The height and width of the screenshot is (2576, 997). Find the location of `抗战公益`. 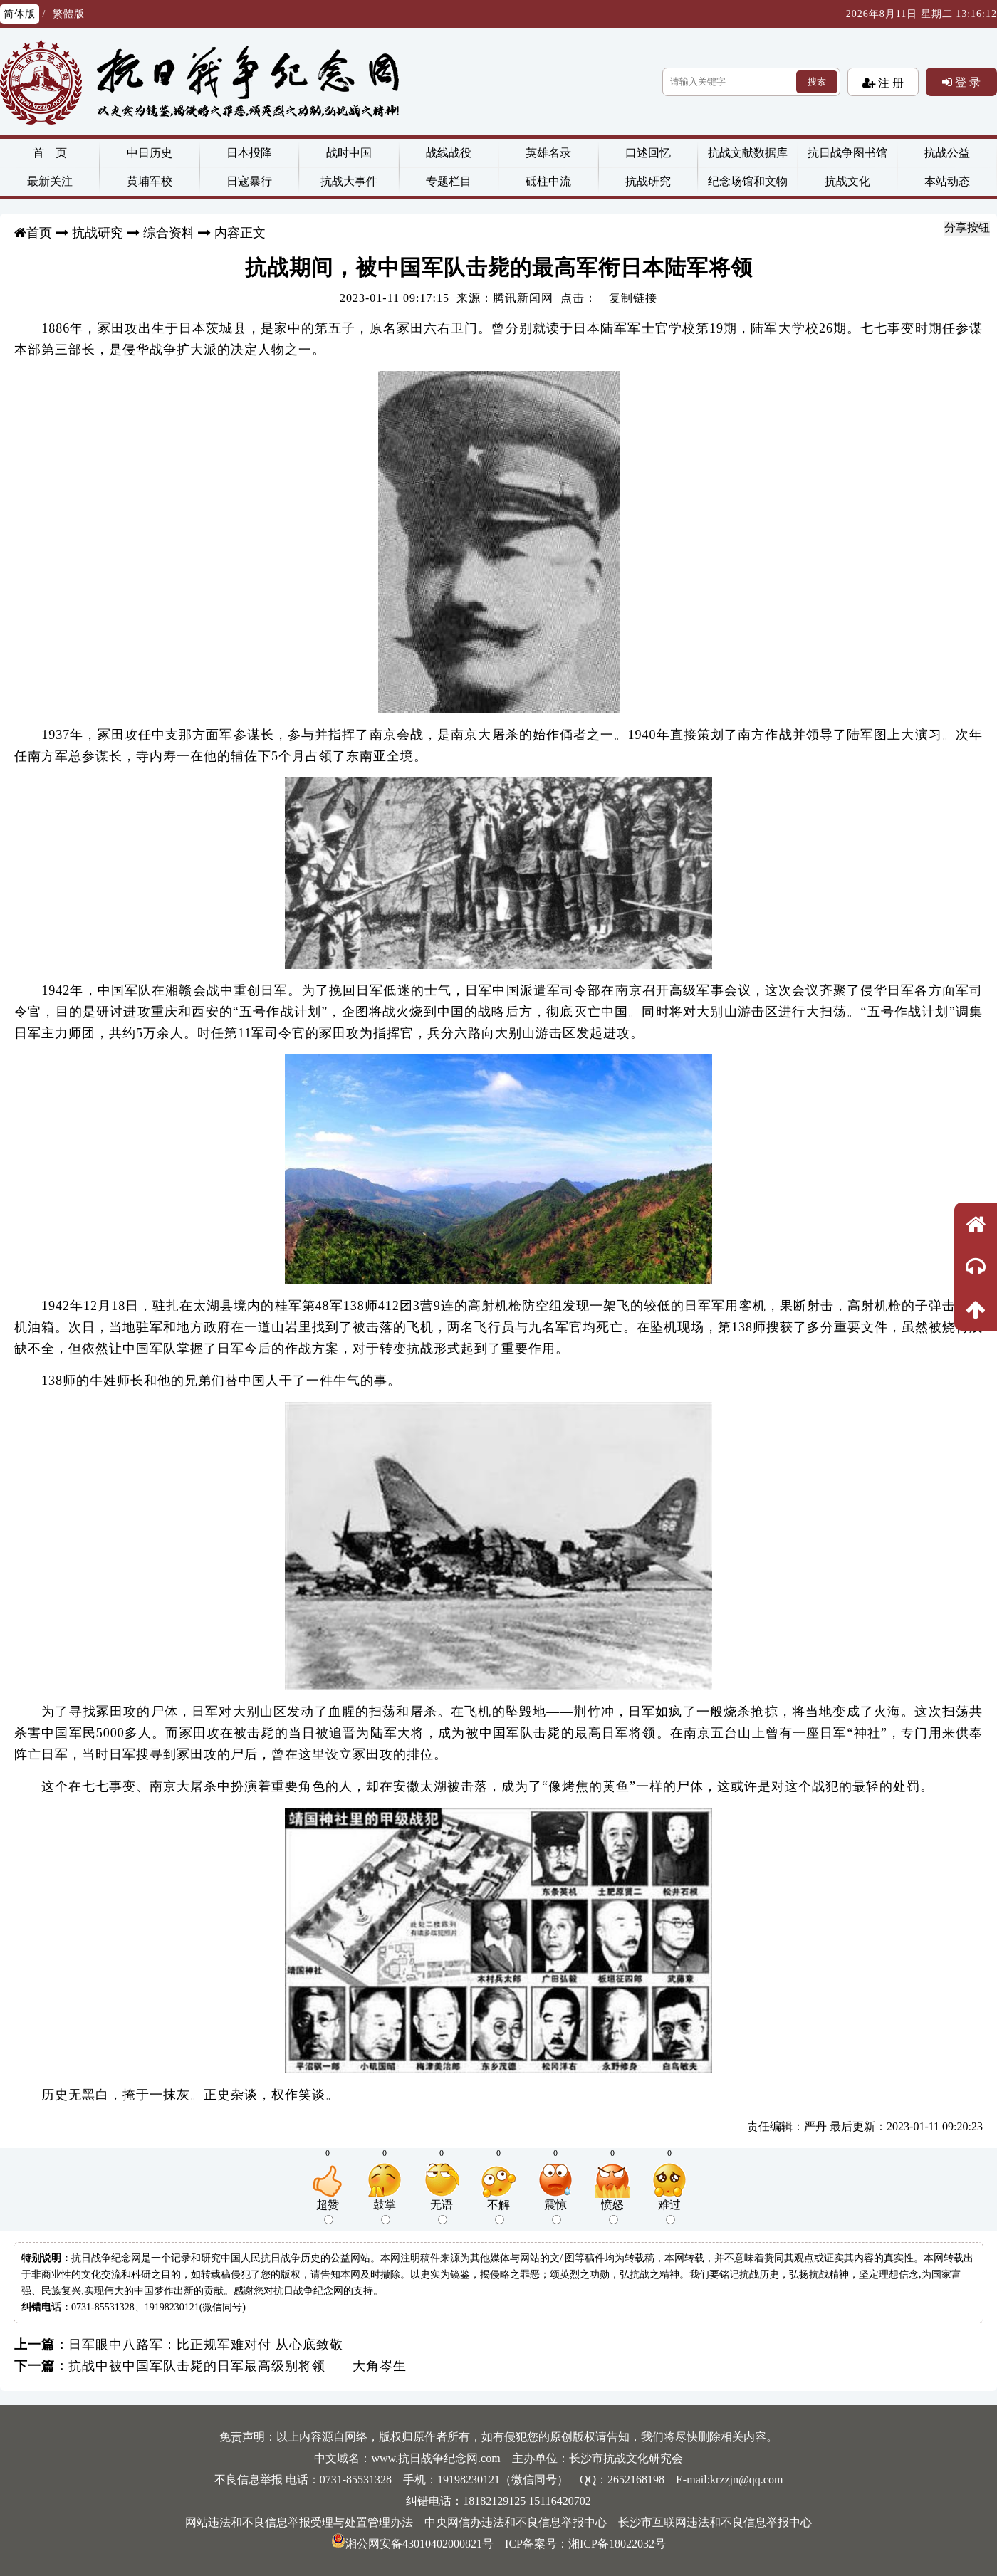

抗战公益 is located at coordinates (947, 153).